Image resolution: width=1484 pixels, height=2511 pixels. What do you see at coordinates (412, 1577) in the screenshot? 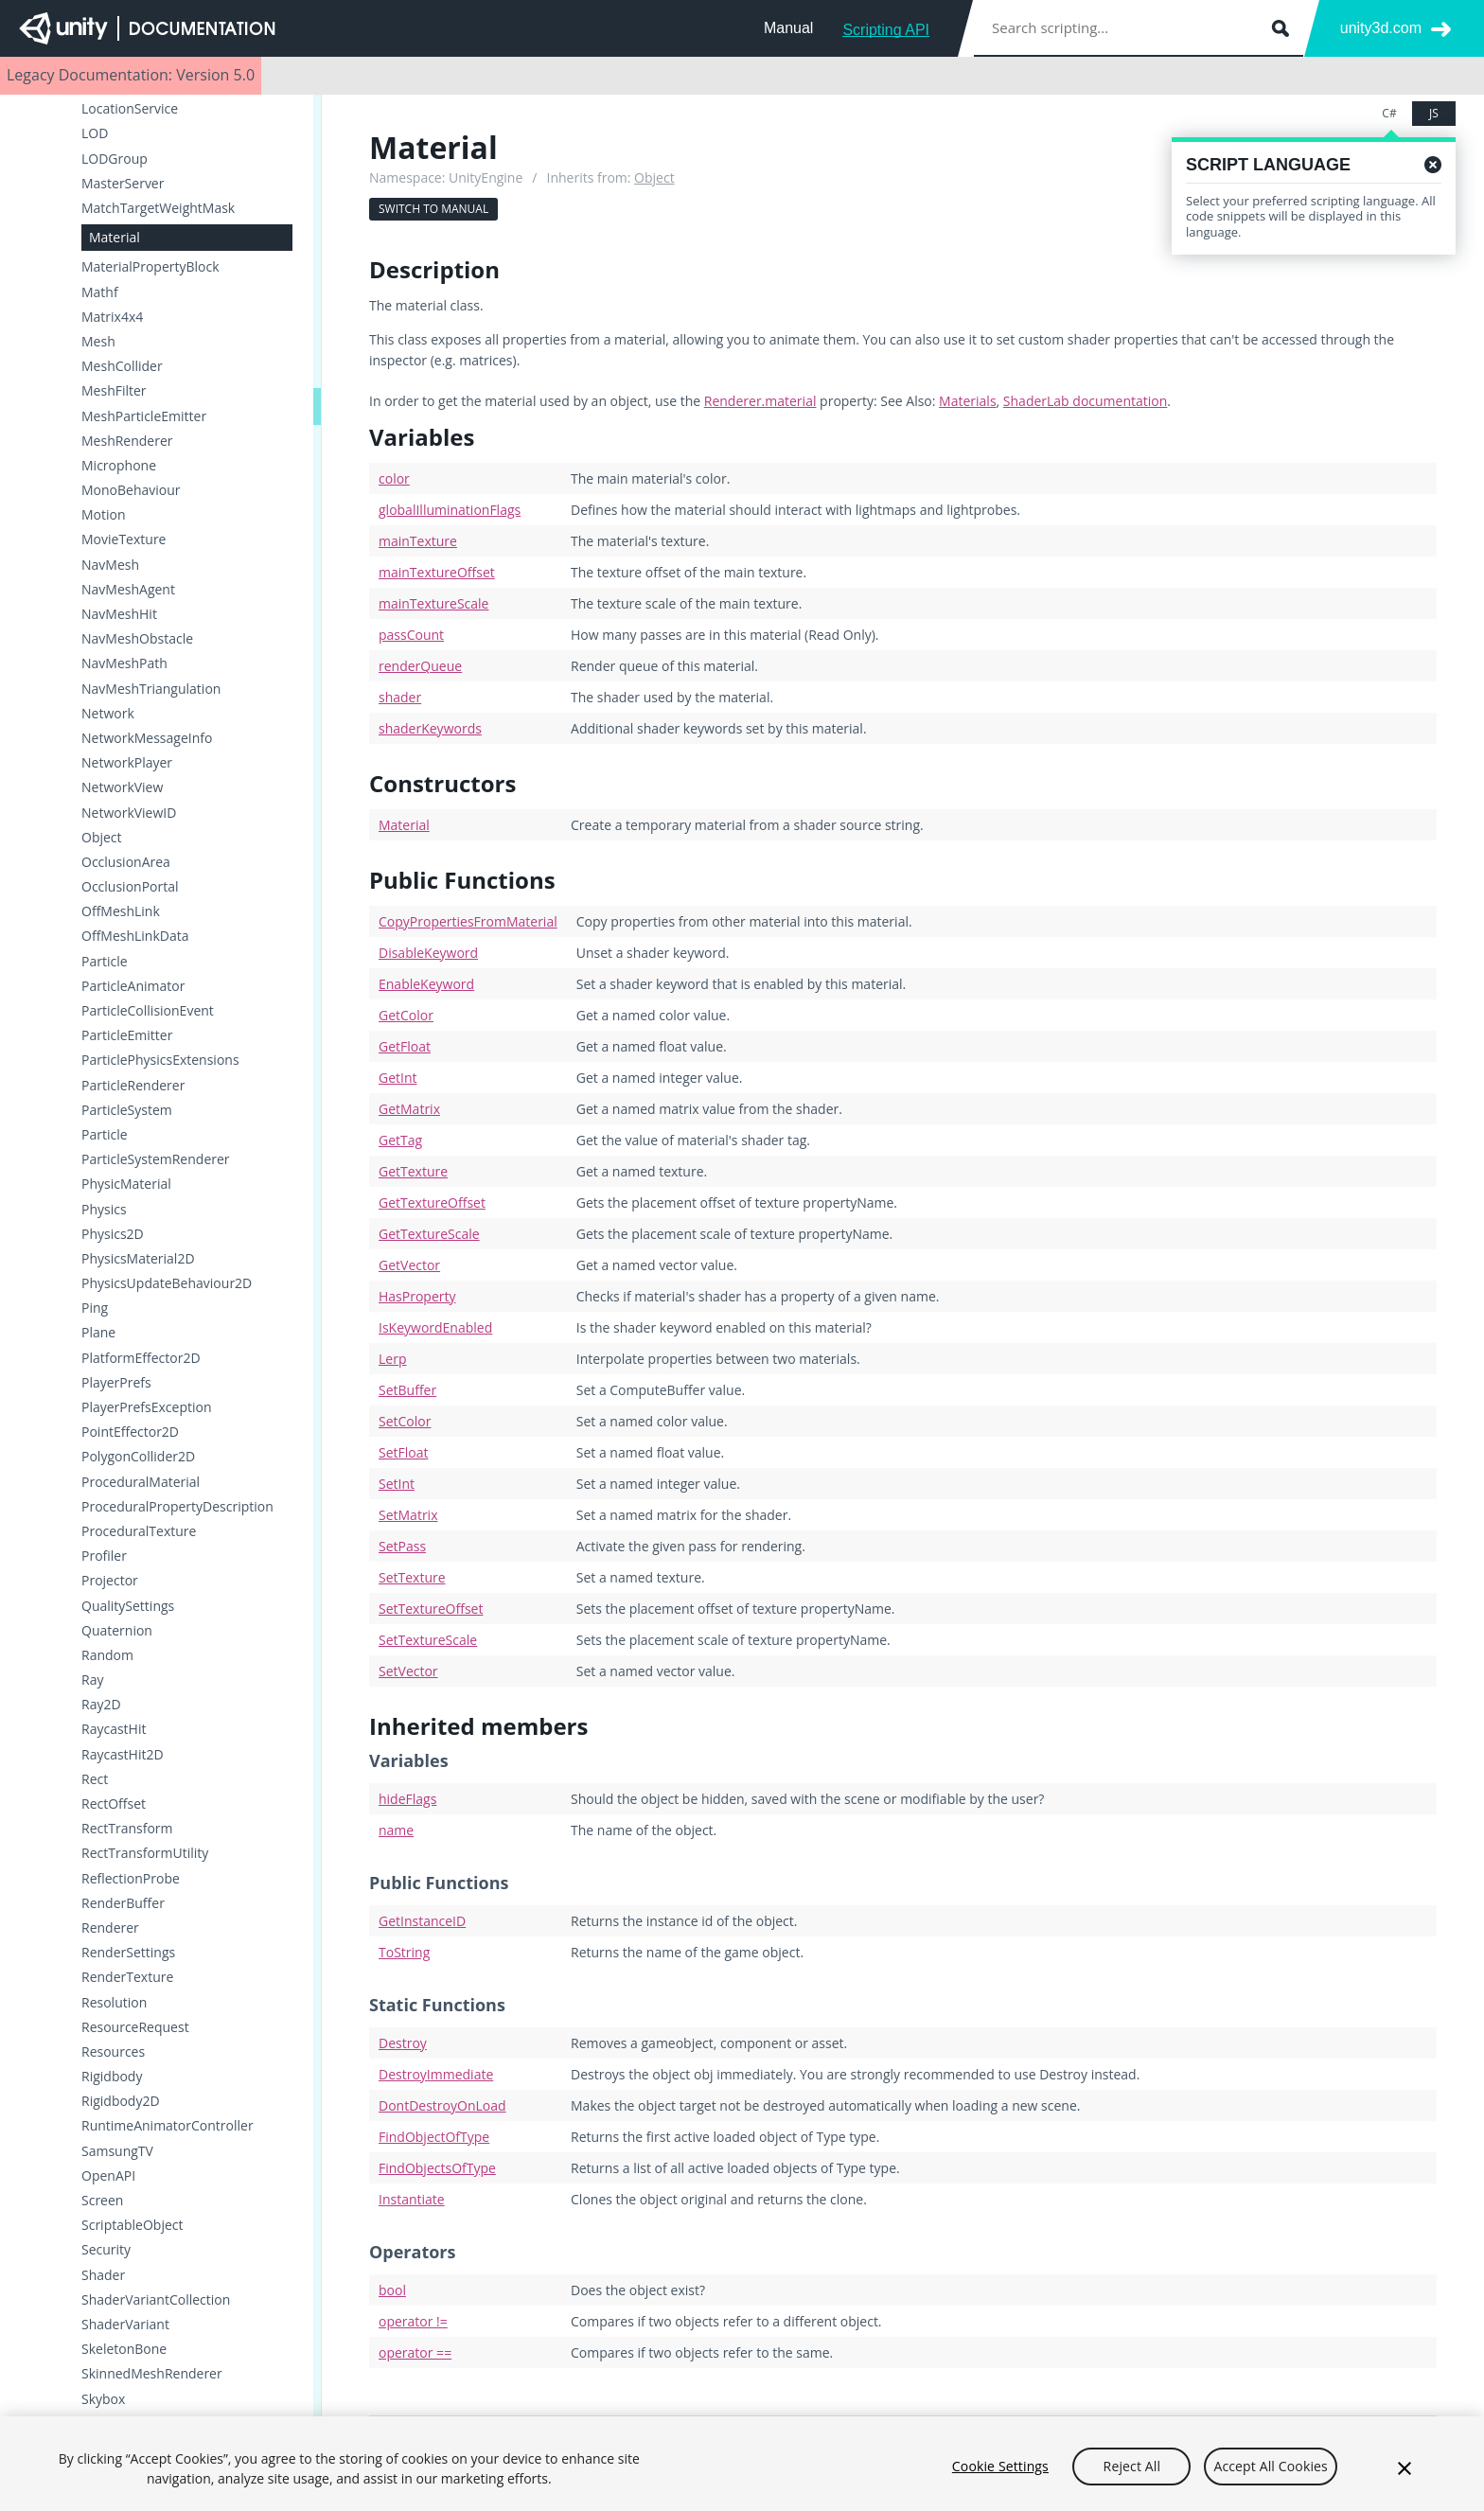
I see `SetTexture` at bounding box center [412, 1577].